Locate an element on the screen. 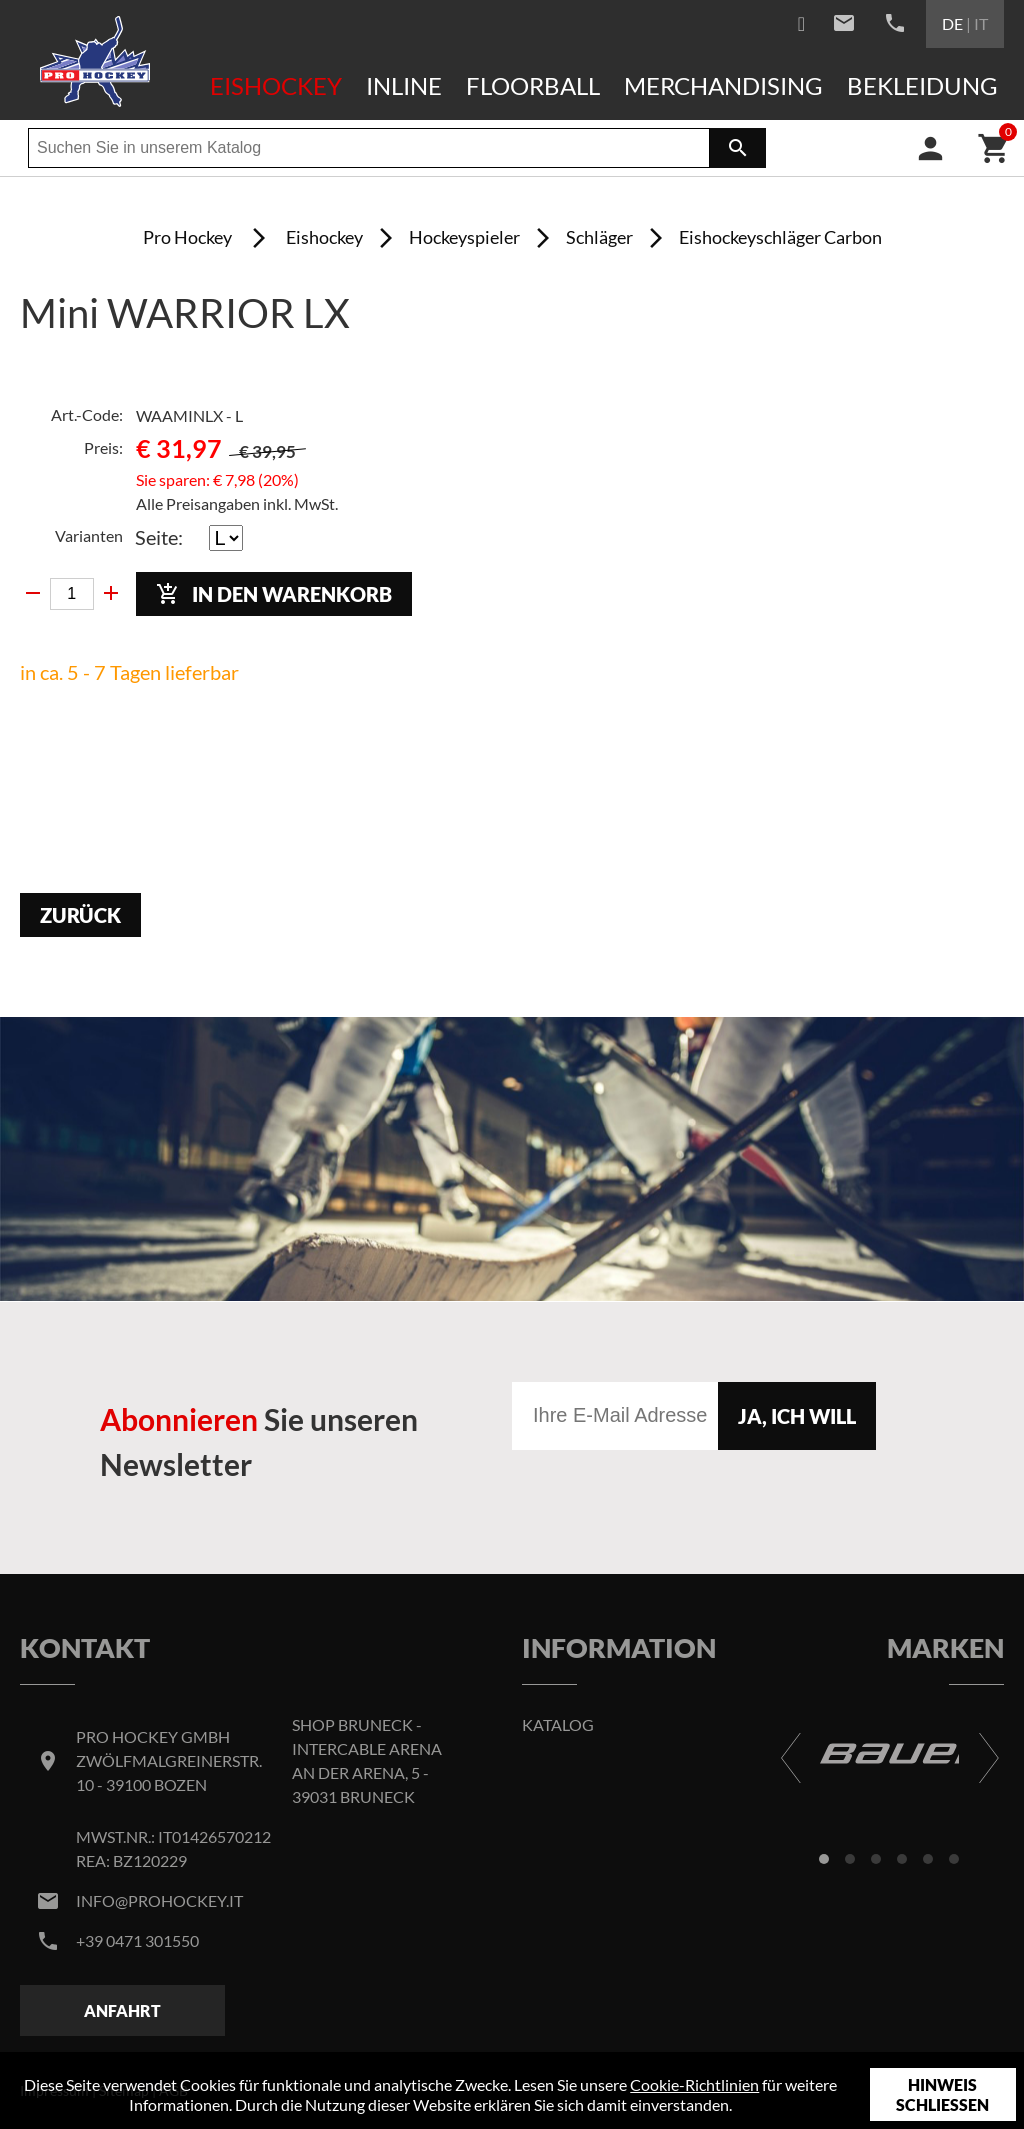 Image resolution: width=1024 pixels, height=2129 pixels. Bekleidung is located at coordinates (922, 85).